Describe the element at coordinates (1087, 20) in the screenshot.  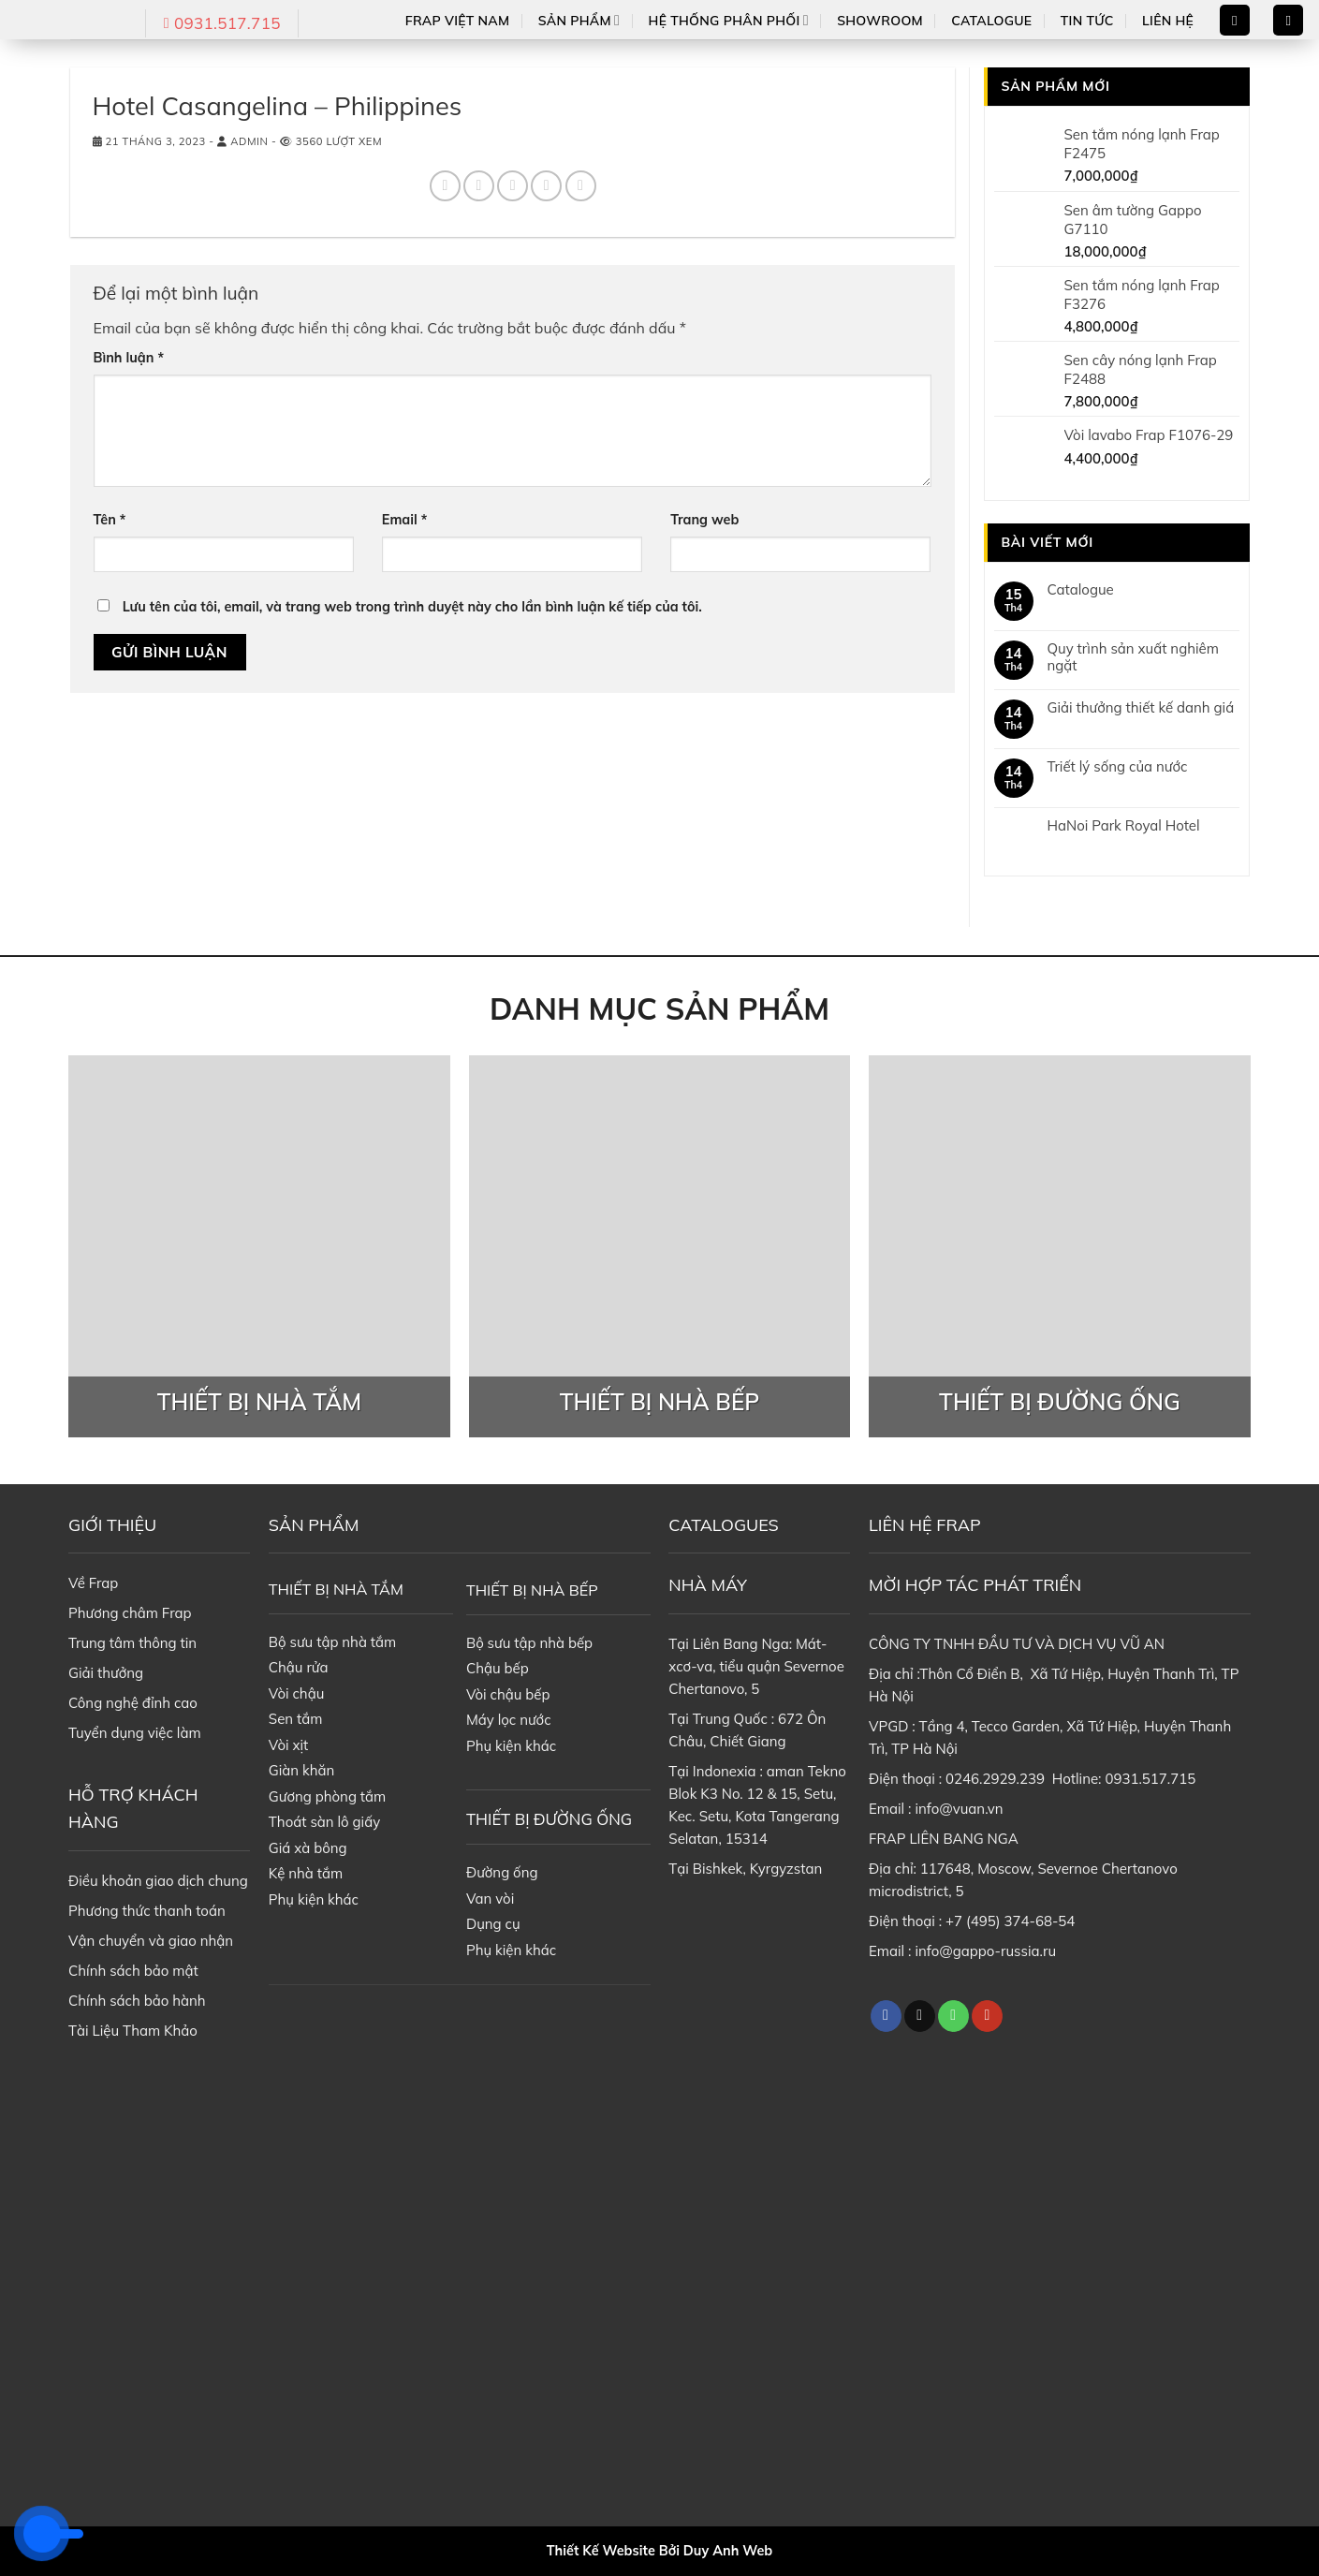
I see `Tin tức` at that location.